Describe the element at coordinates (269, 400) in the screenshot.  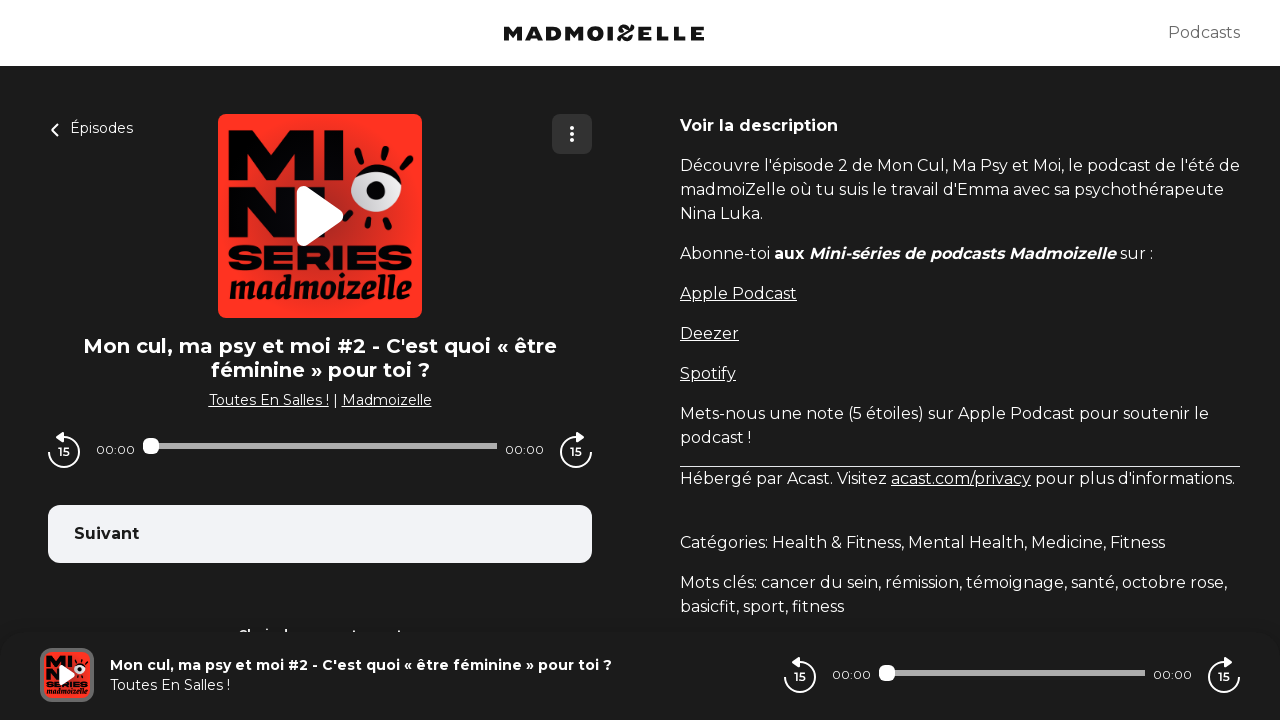
I see `Toutes En Salles !` at that location.